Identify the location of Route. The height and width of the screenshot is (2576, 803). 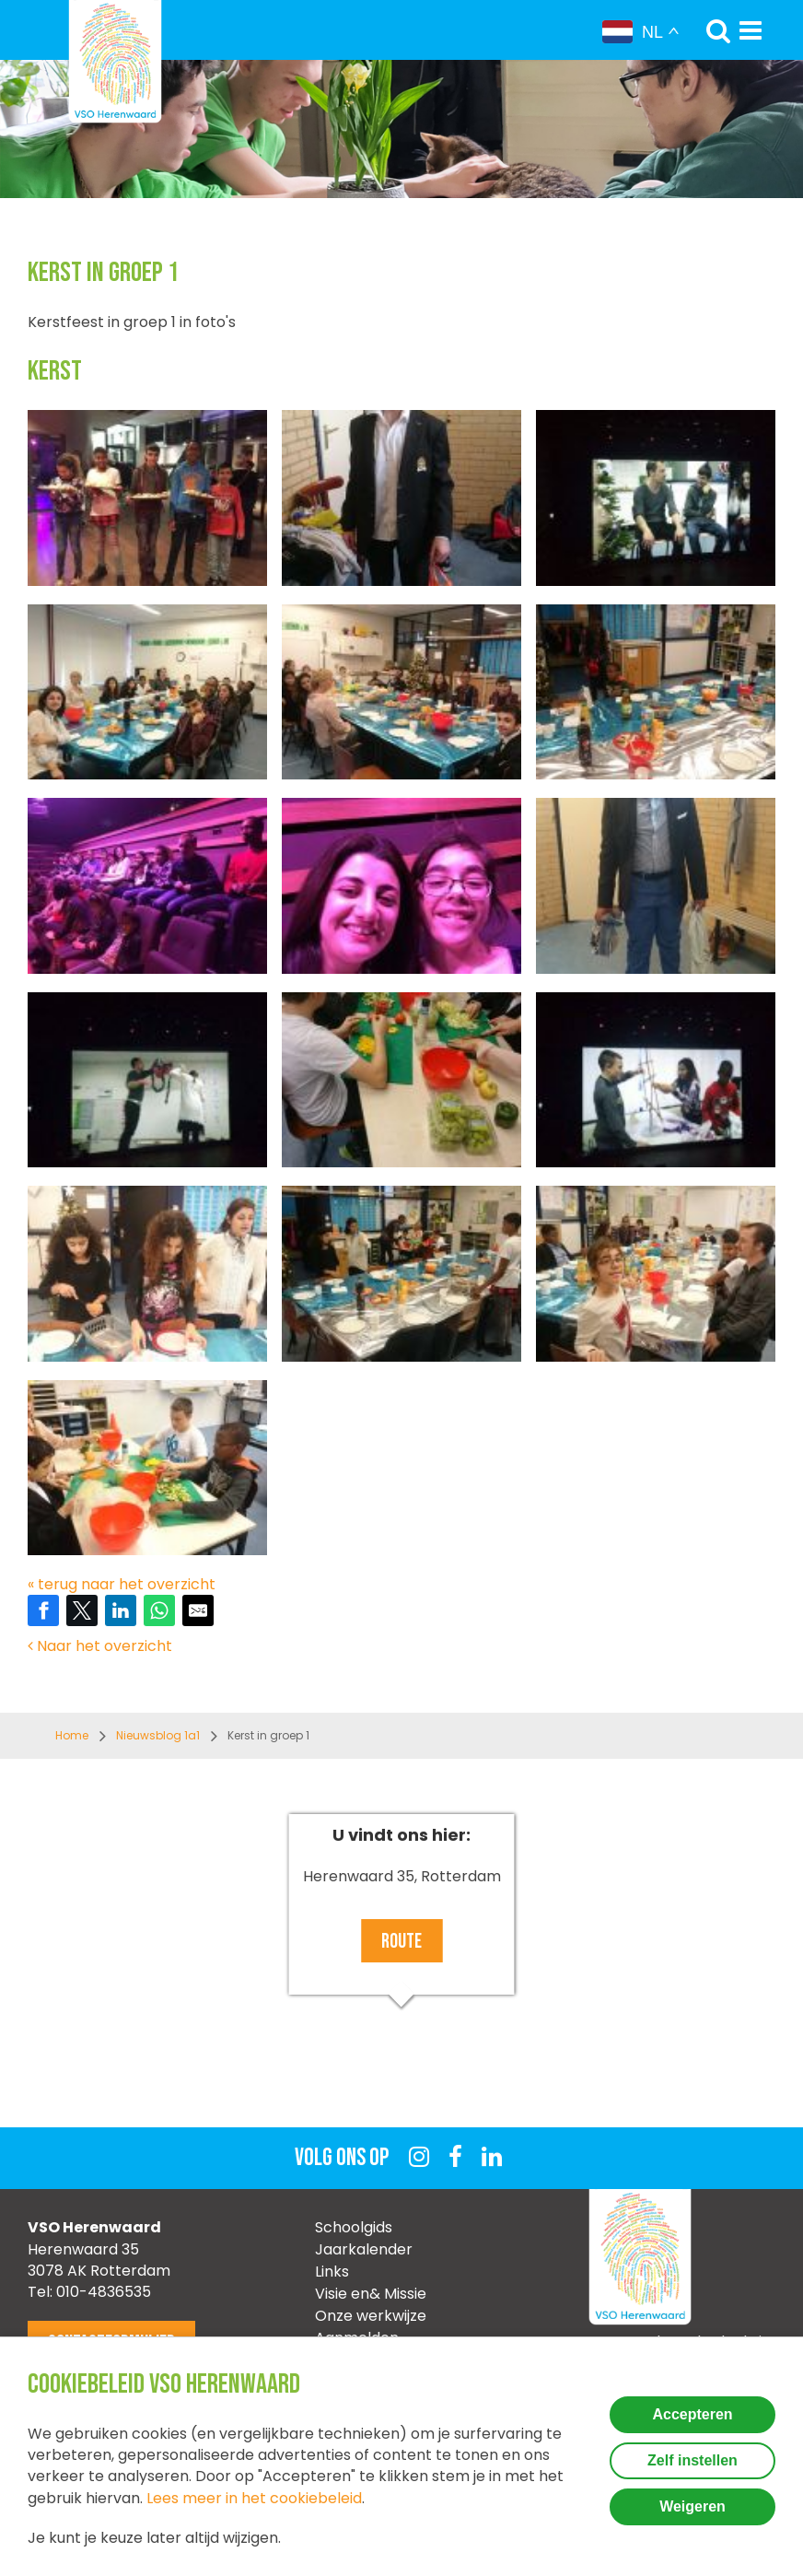
(401, 1941).